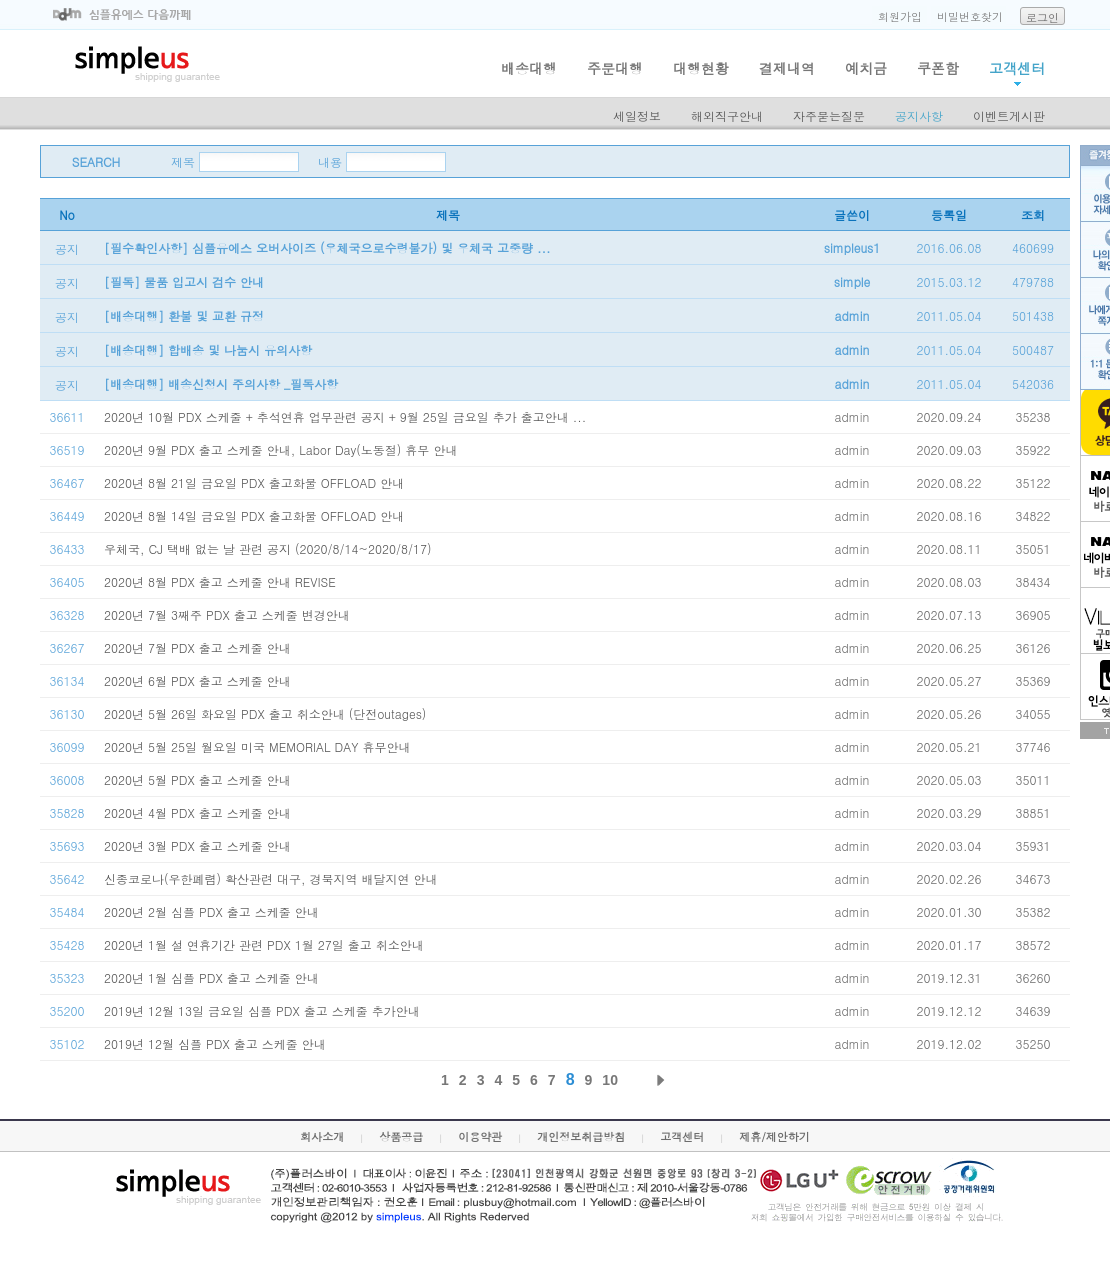 The width and height of the screenshot is (1110, 1264). I want to click on 2020년 7월 3째주 PDX 출고 스케줄 변경안내, so click(227, 614).